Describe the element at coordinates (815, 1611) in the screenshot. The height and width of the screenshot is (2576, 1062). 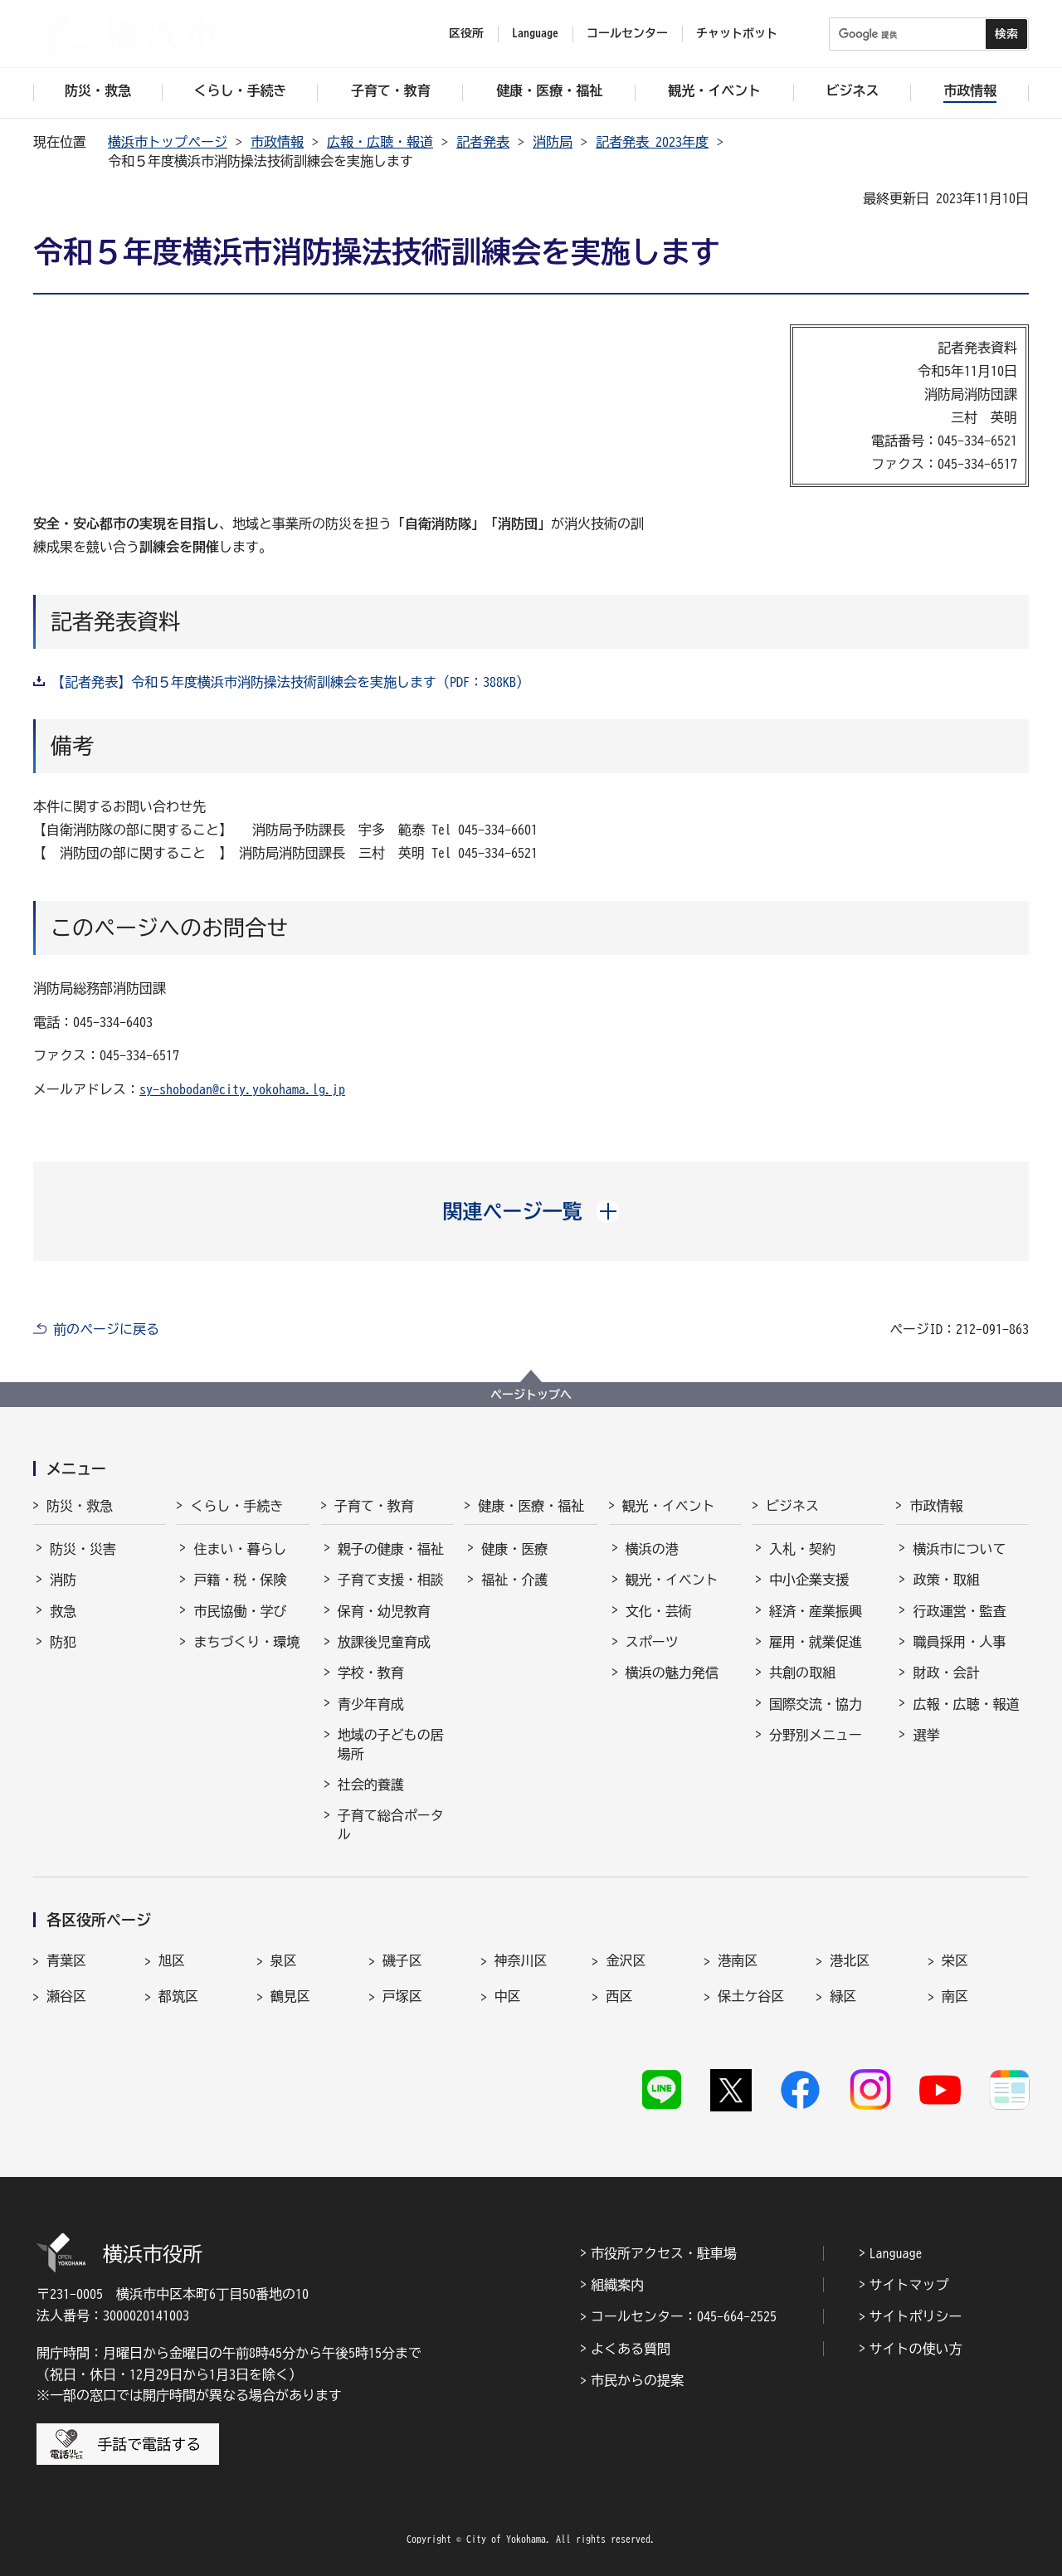
I see `経済・産業振興` at that location.